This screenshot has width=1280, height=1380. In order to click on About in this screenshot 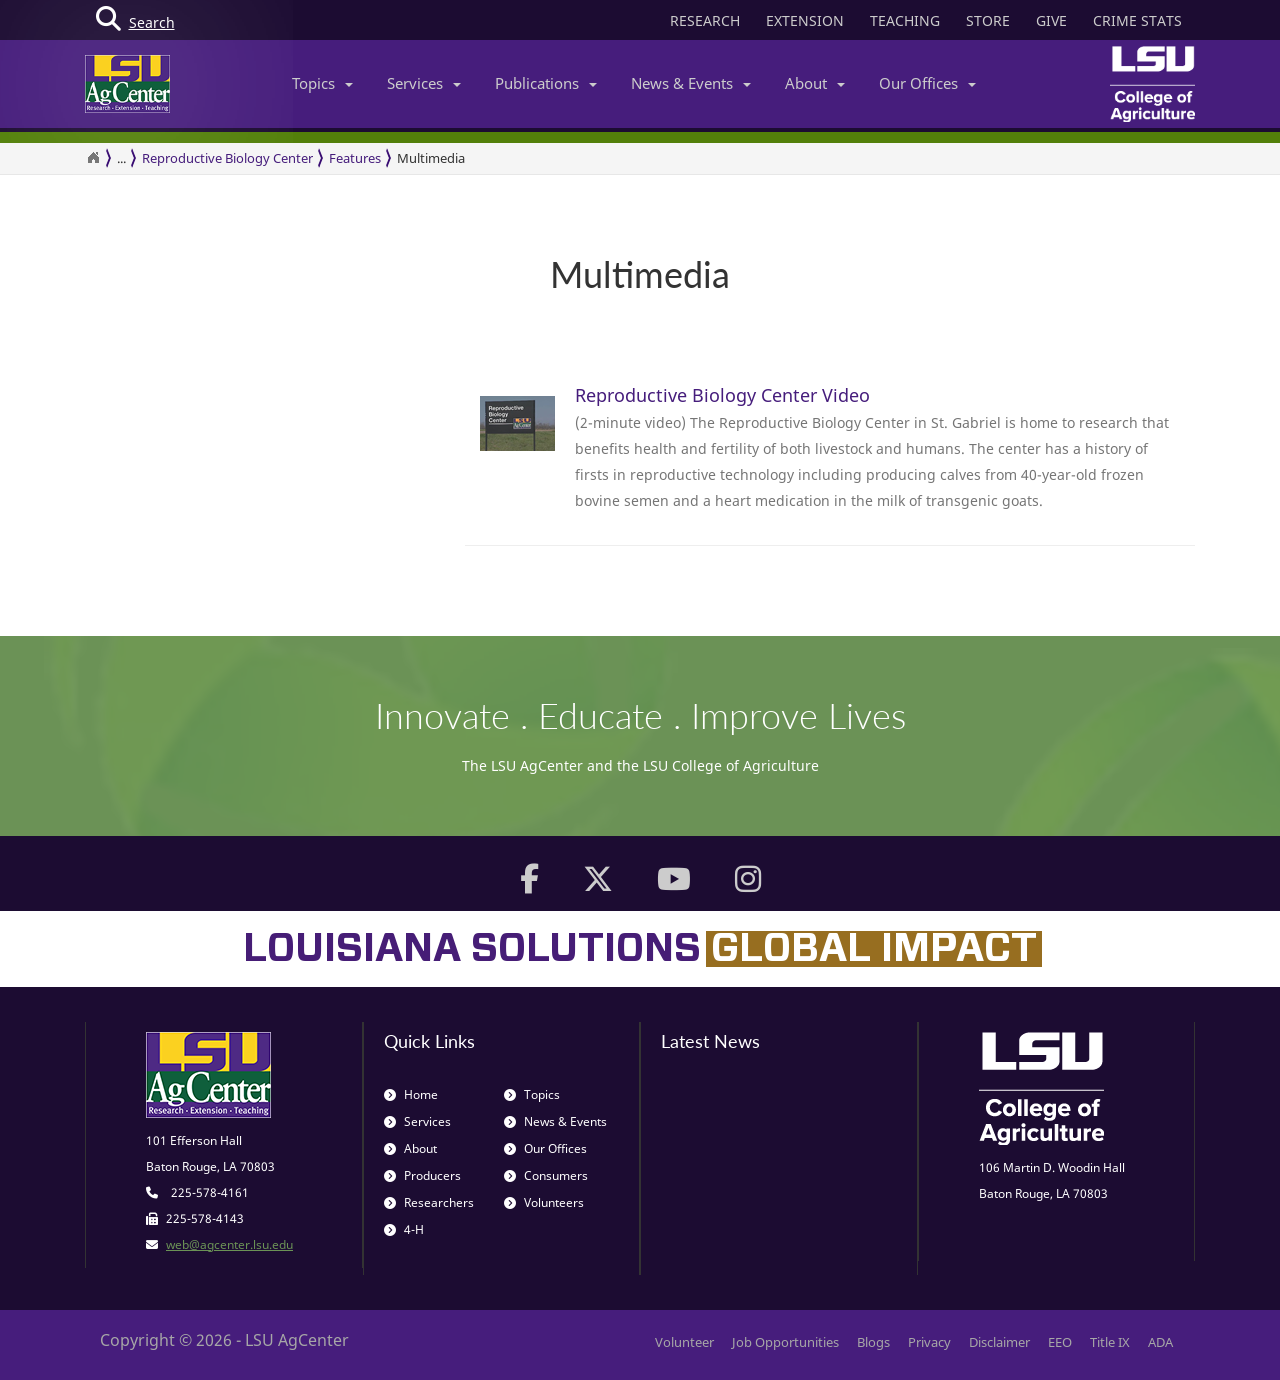, I will do `click(815, 83)`.